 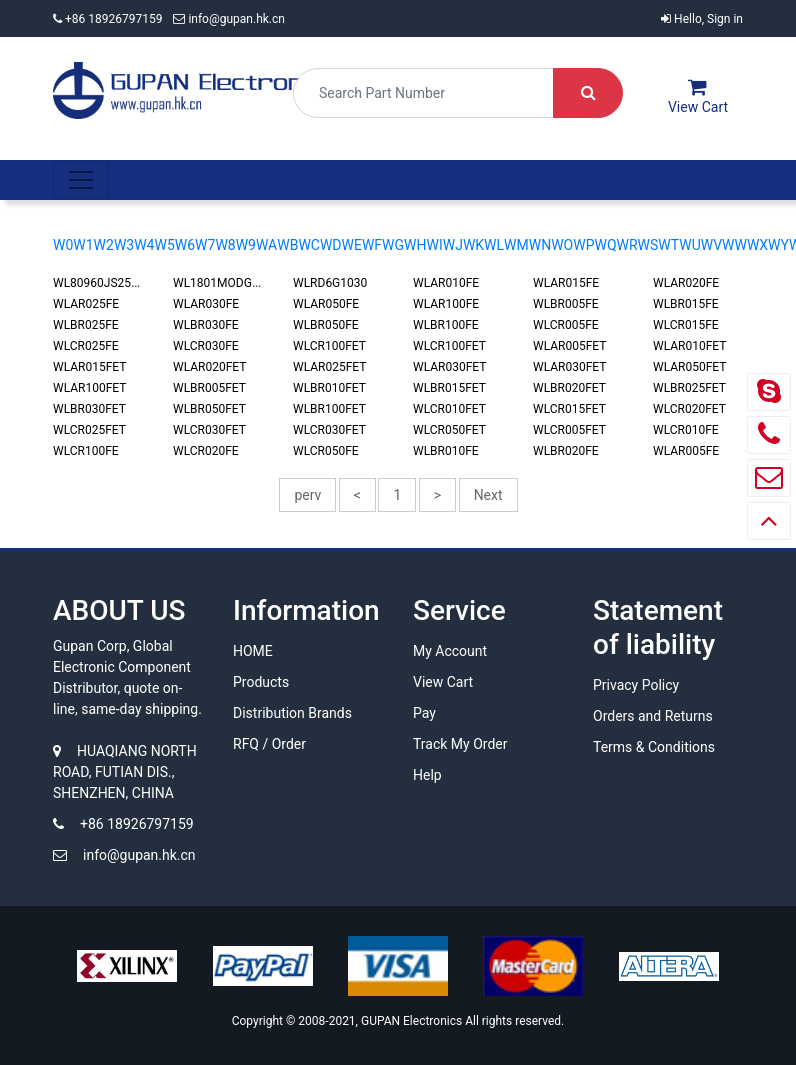 I want to click on View Cart, so click(x=443, y=682).